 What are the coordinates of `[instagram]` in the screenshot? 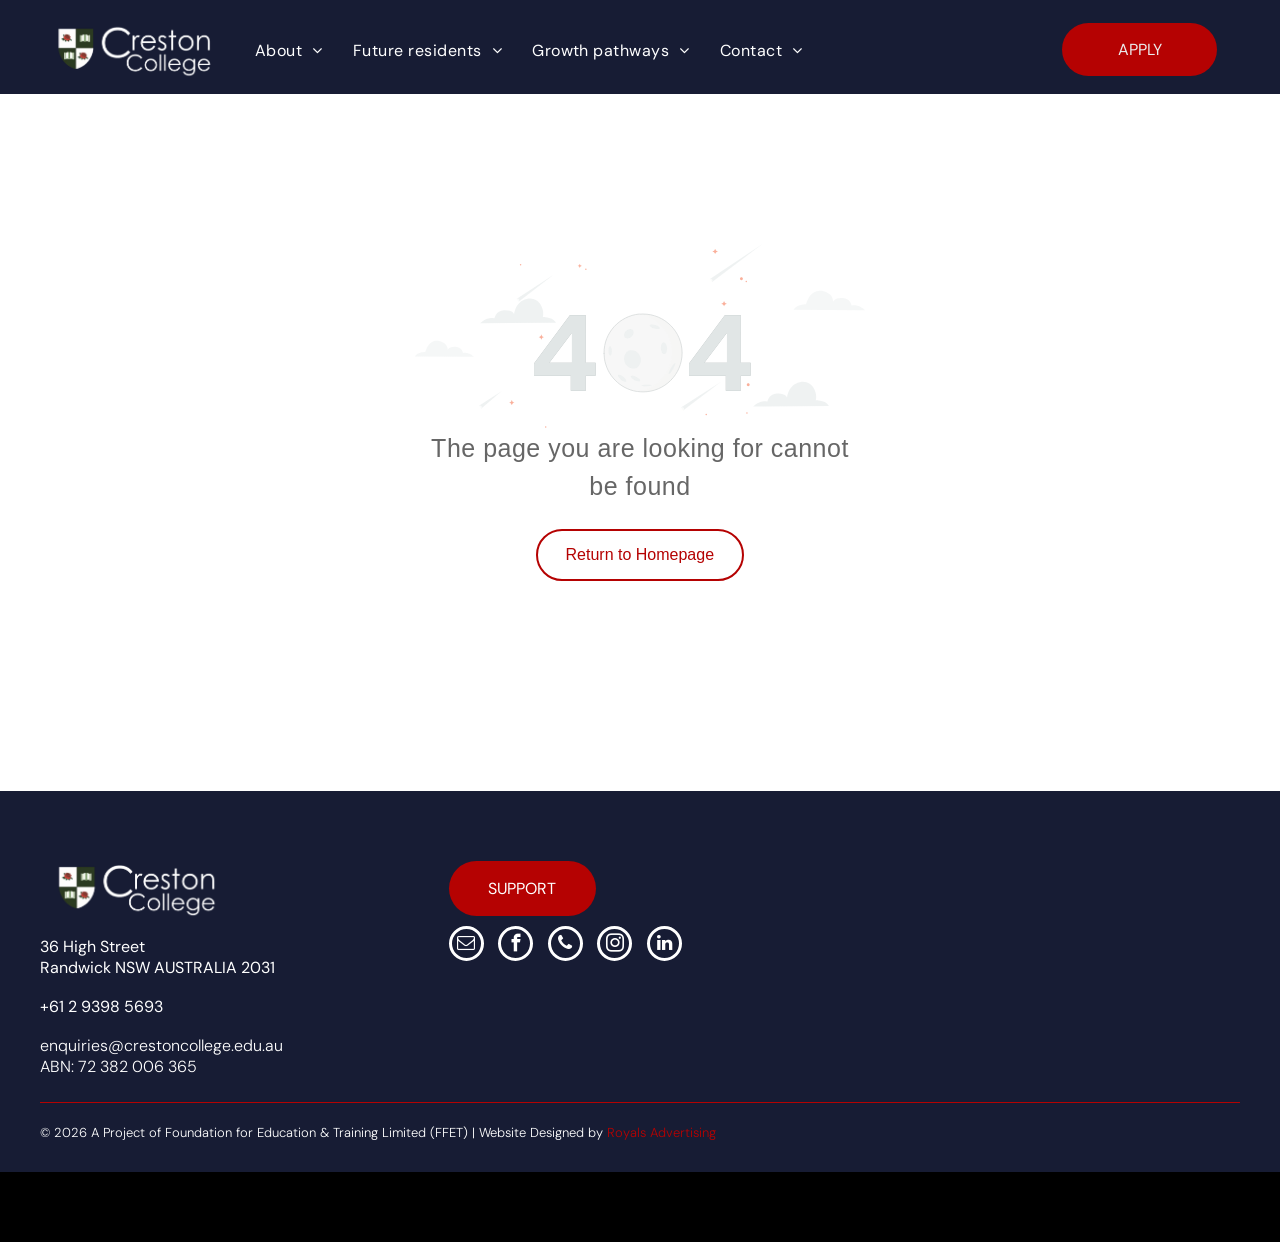 It's located at (614, 946).